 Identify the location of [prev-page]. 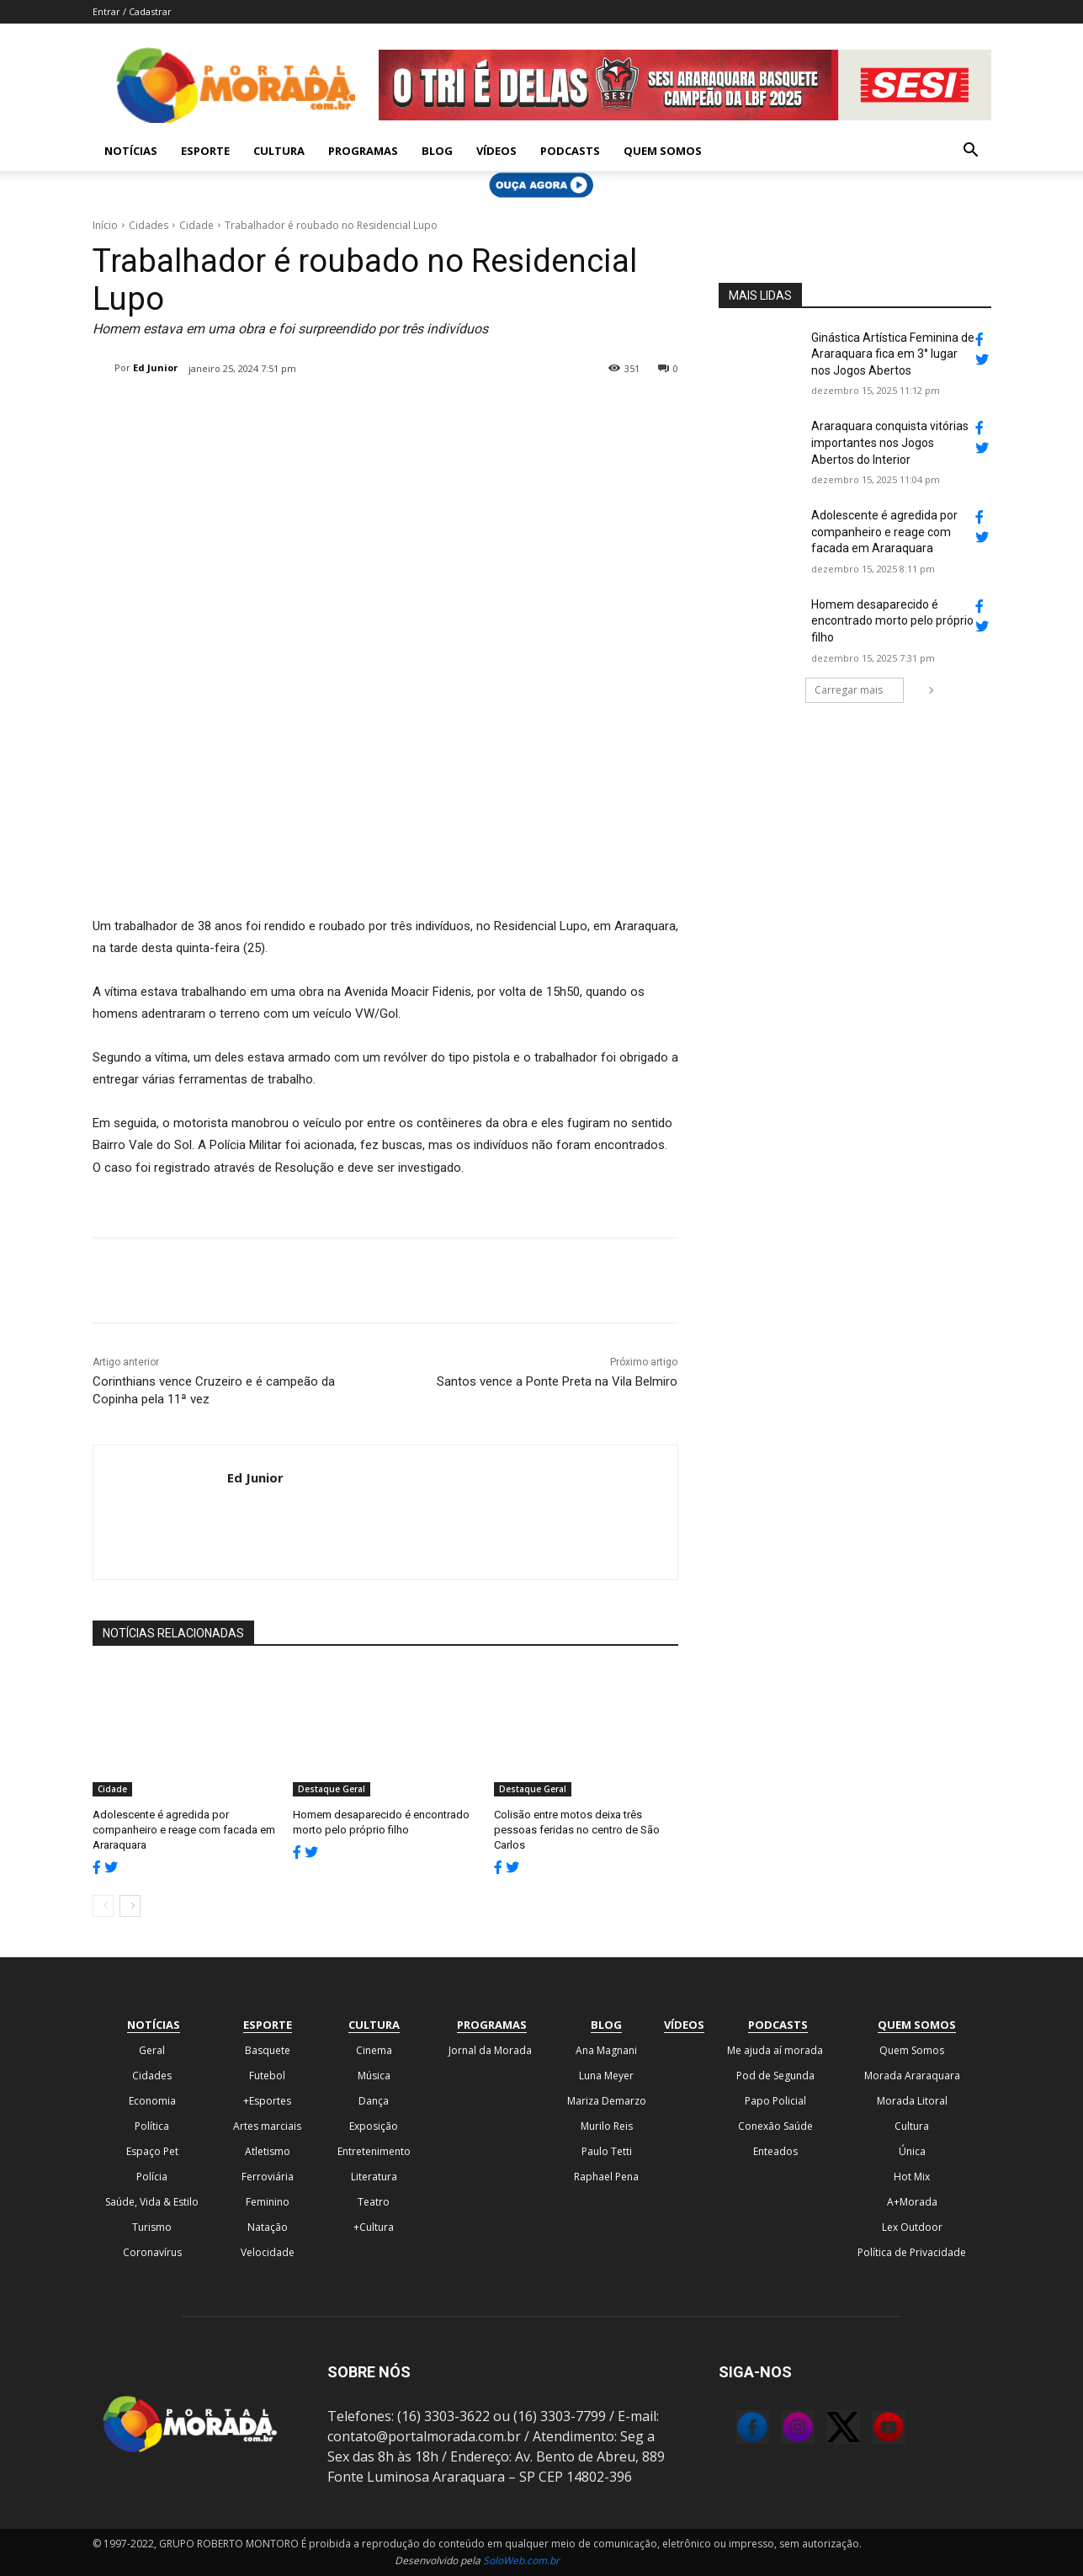
(103, 1906).